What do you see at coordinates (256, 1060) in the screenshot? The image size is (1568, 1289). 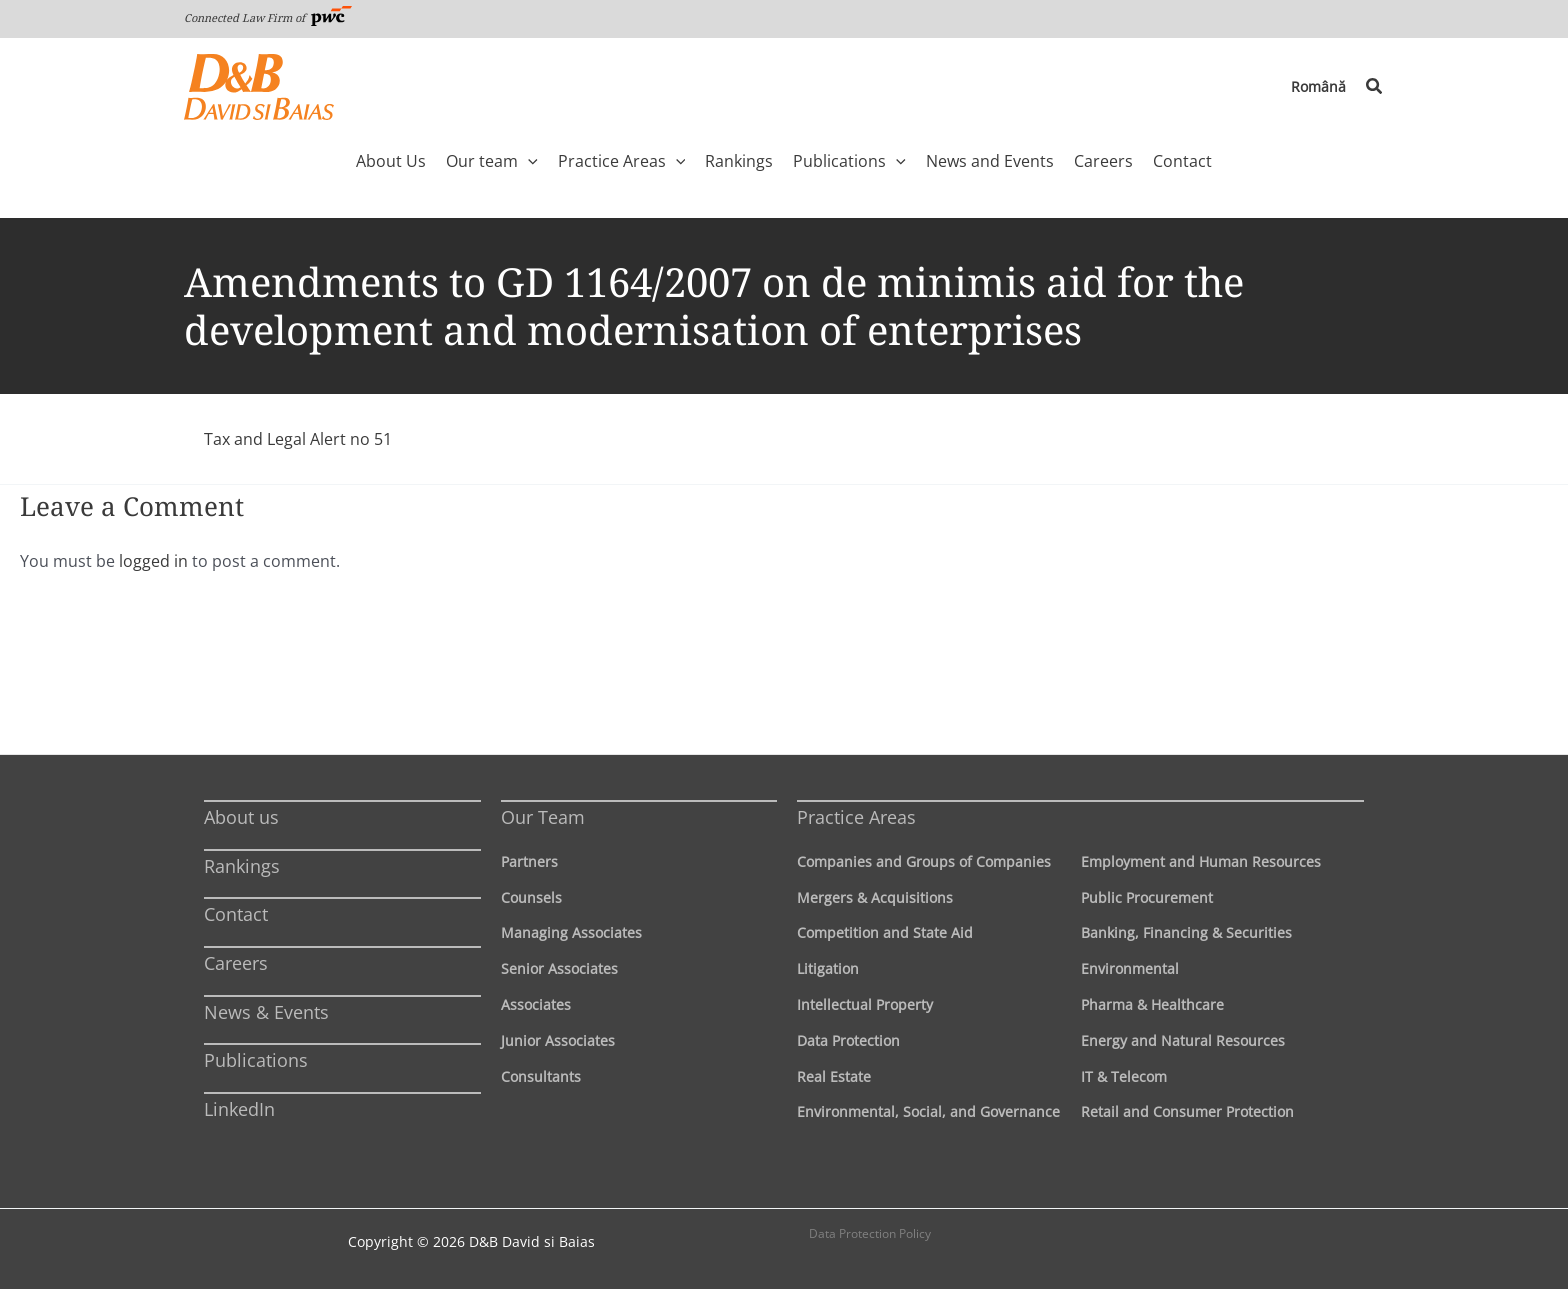 I see `Publications` at bounding box center [256, 1060].